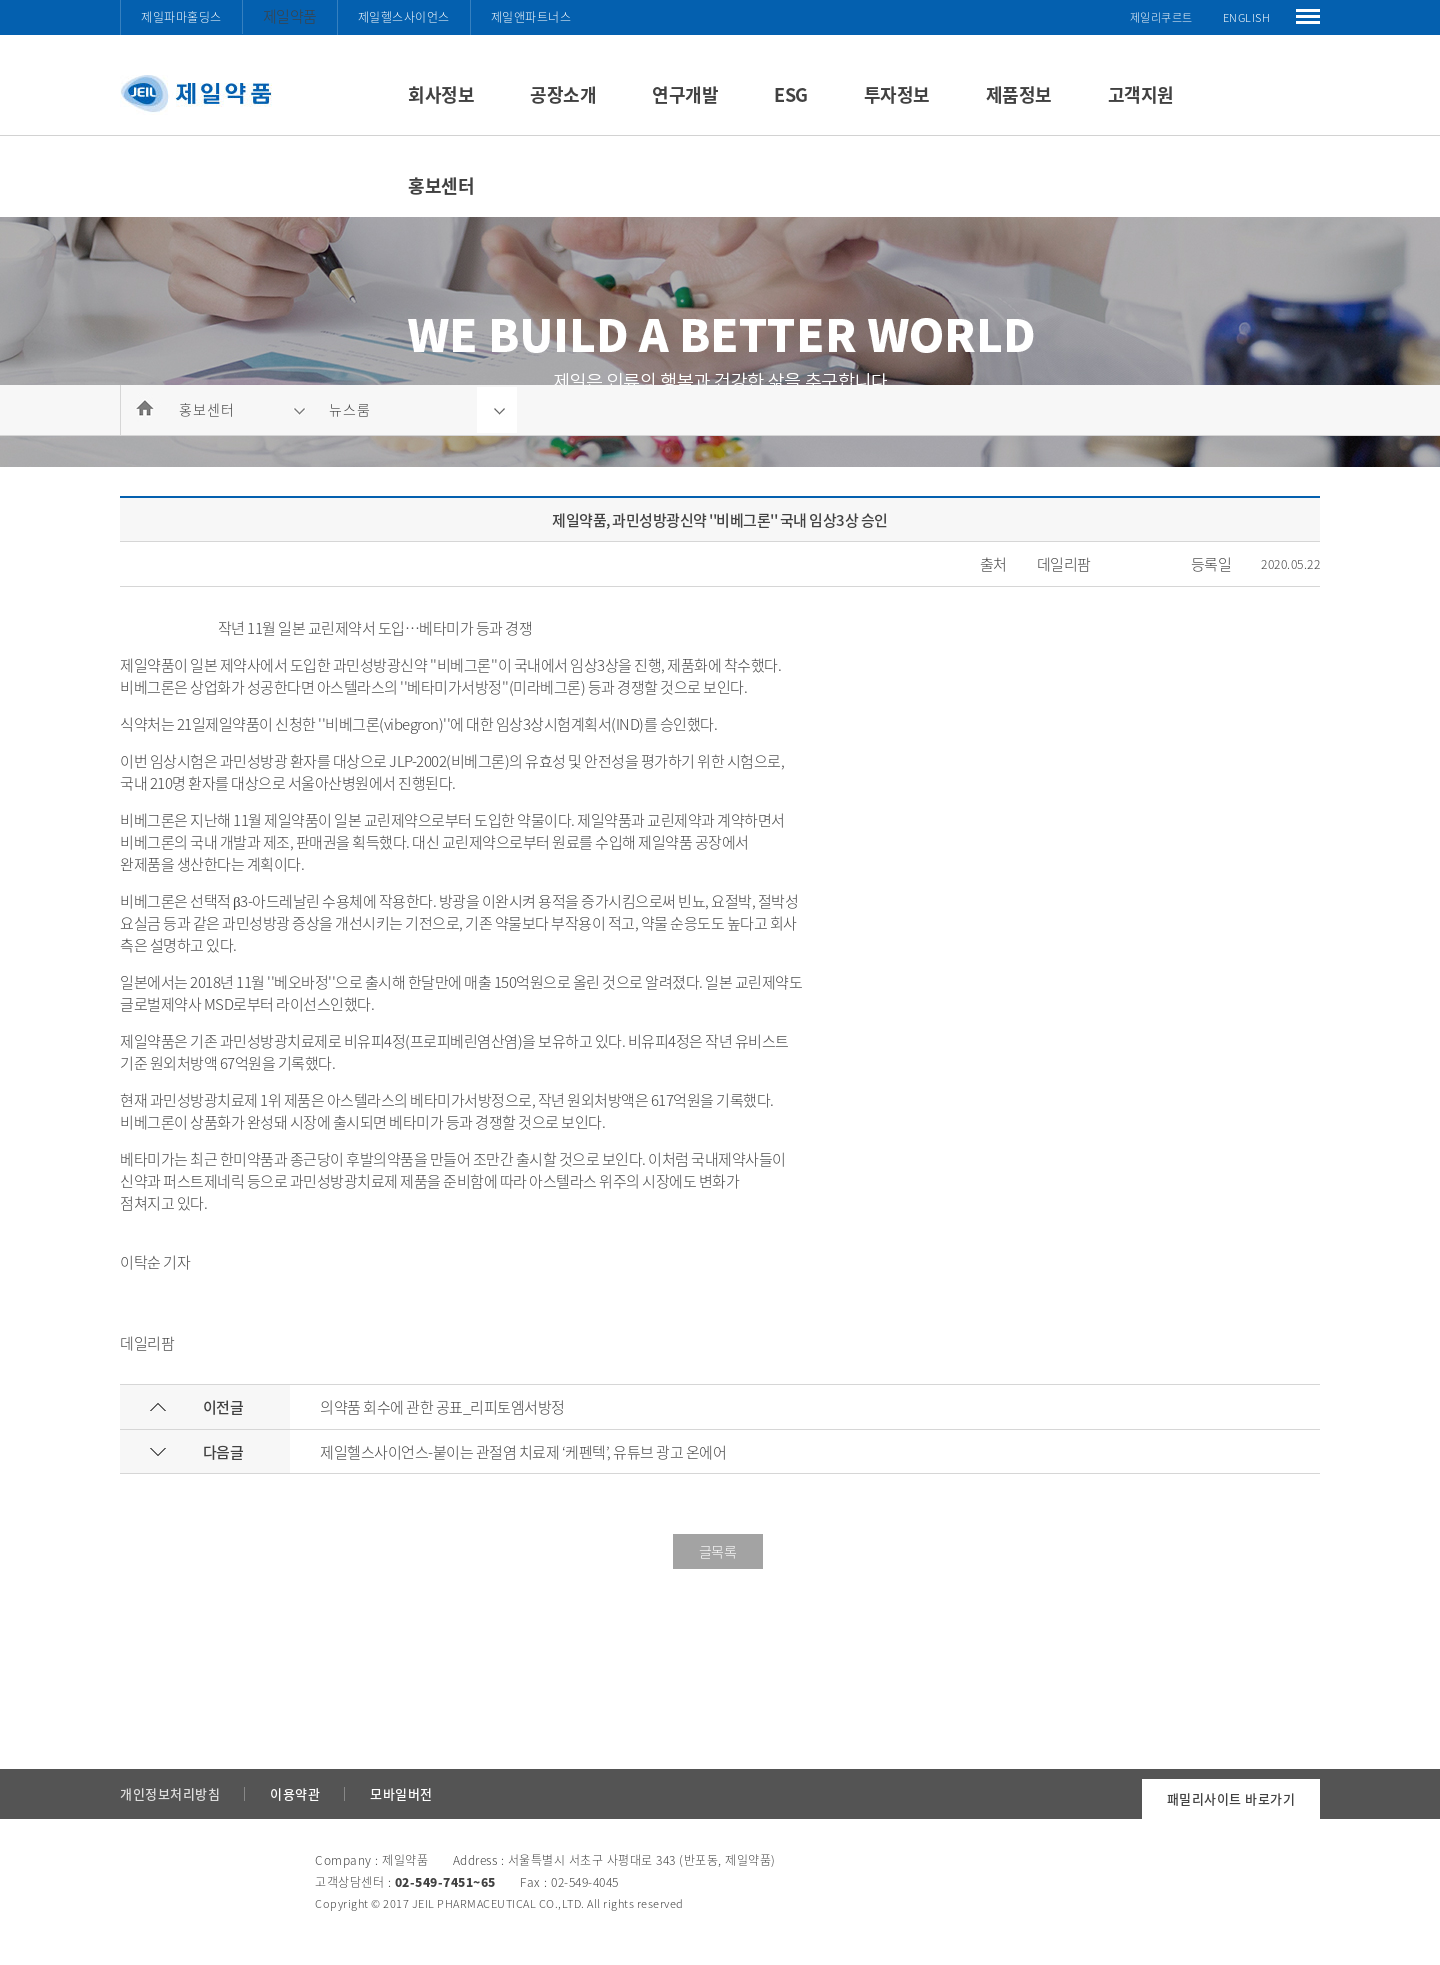  Describe the element at coordinates (897, 94) in the screenshot. I see `투자정보` at that location.